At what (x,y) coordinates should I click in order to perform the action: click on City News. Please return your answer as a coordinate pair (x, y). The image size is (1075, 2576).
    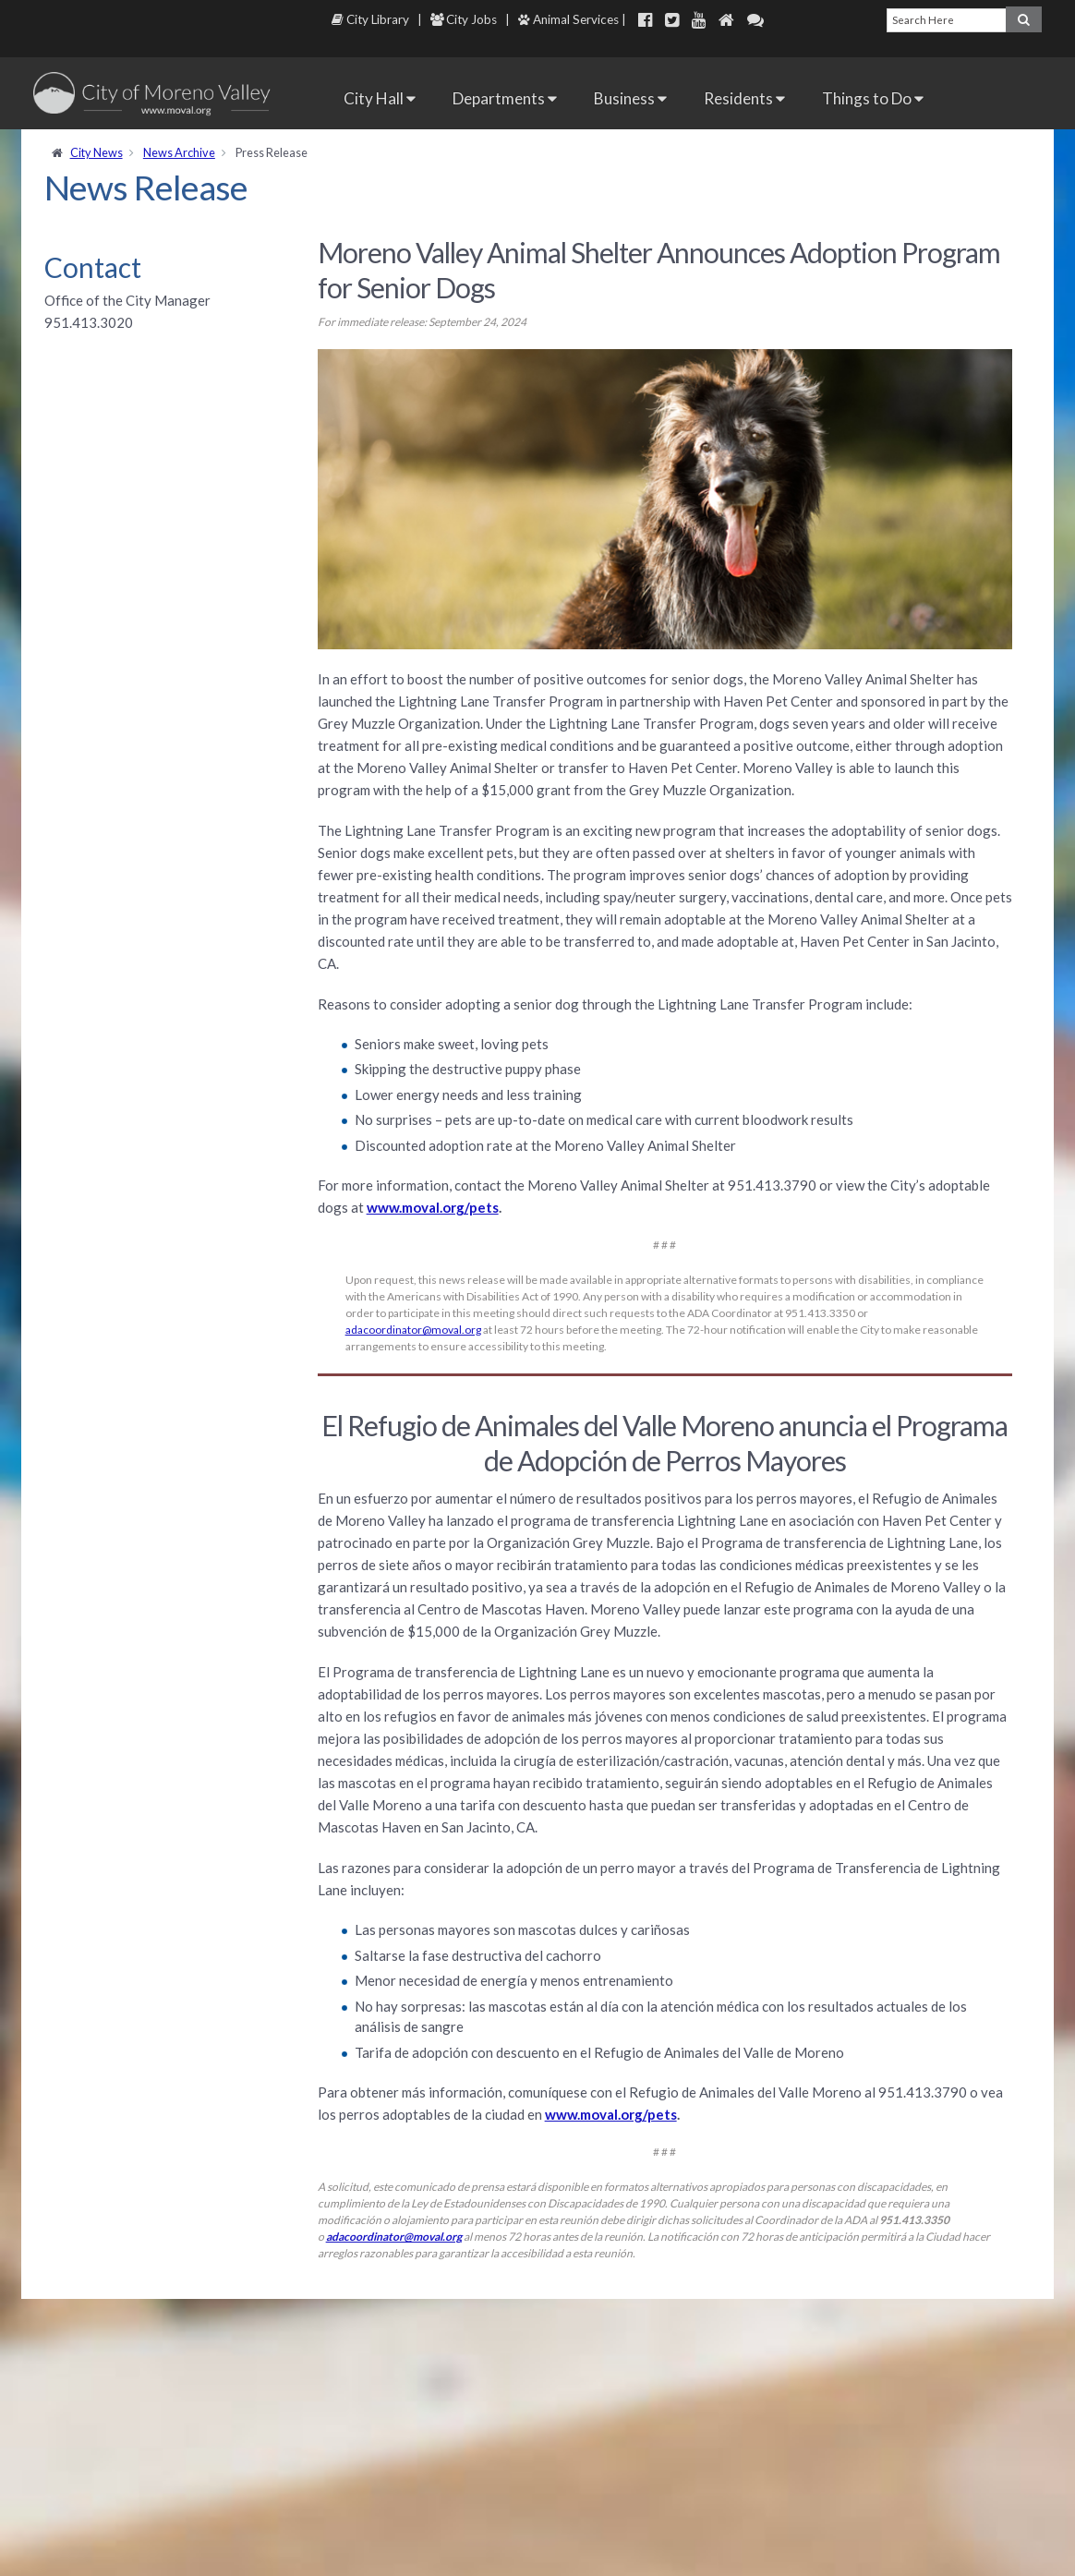
    Looking at the image, I should click on (96, 152).